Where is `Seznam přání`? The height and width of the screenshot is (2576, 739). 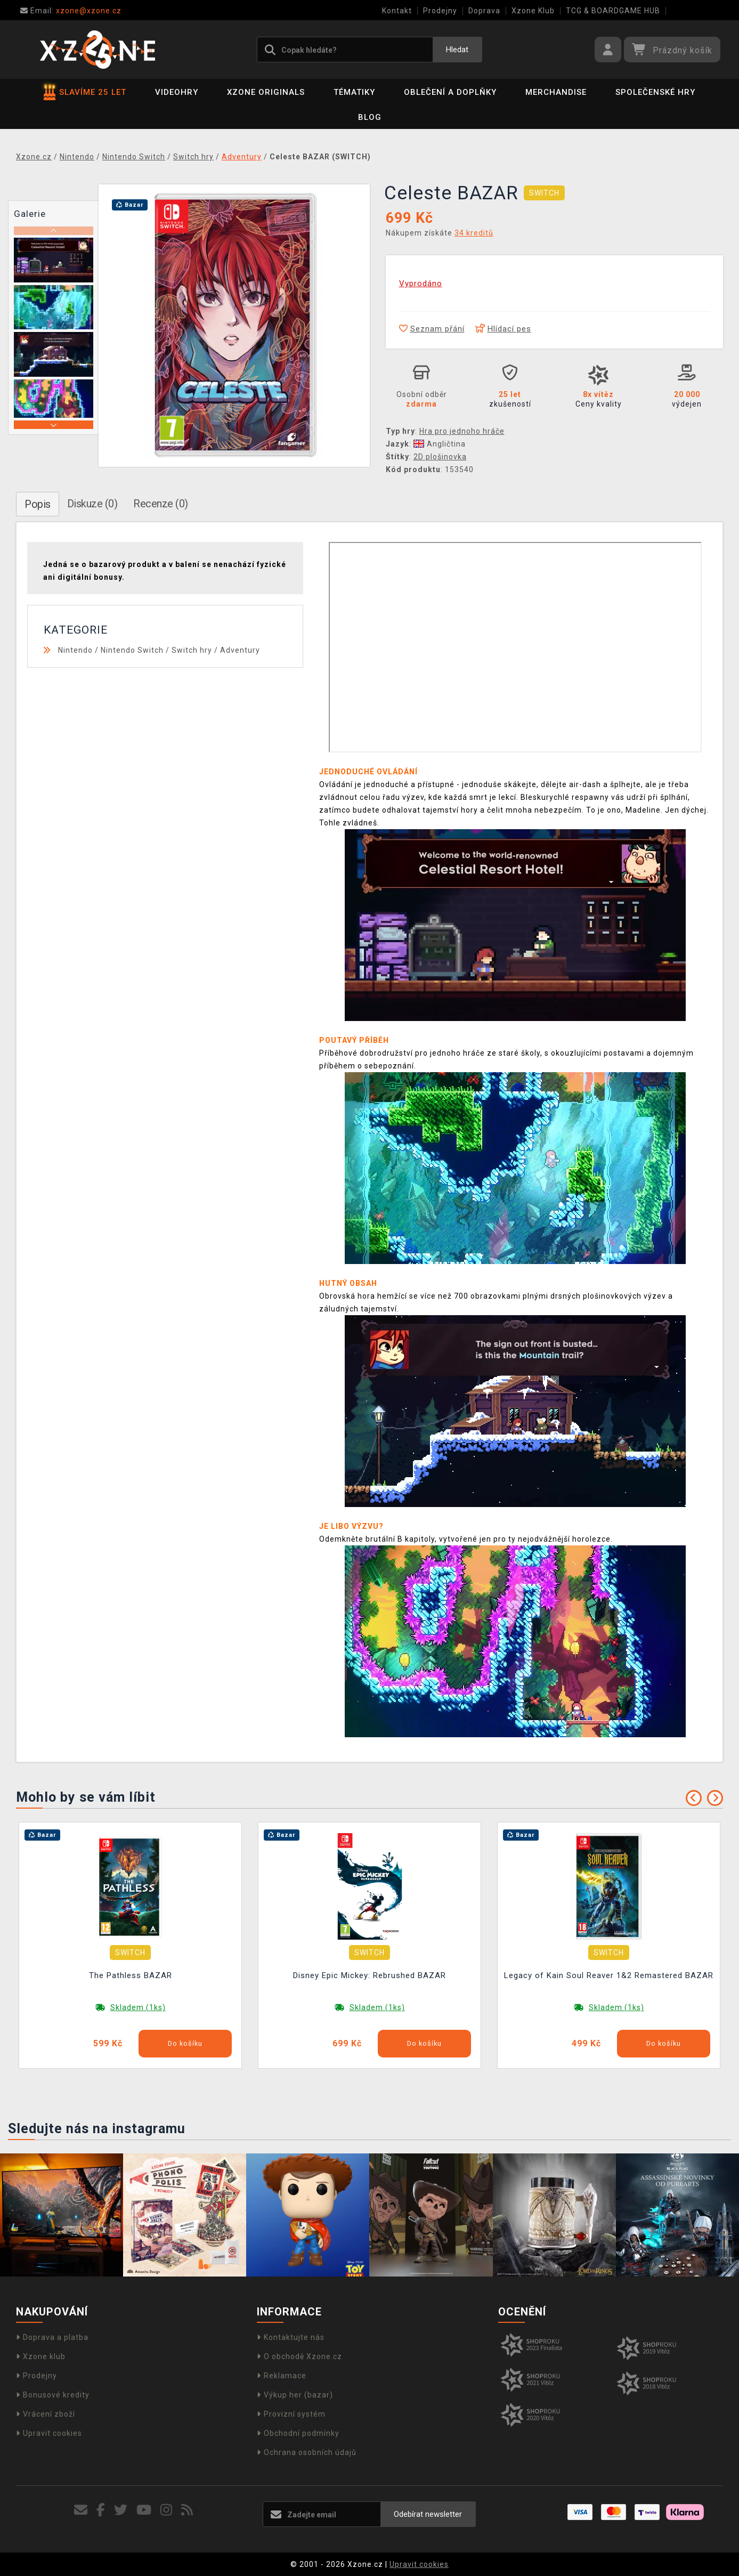 Seznam přání is located at coordinates (432, 329).